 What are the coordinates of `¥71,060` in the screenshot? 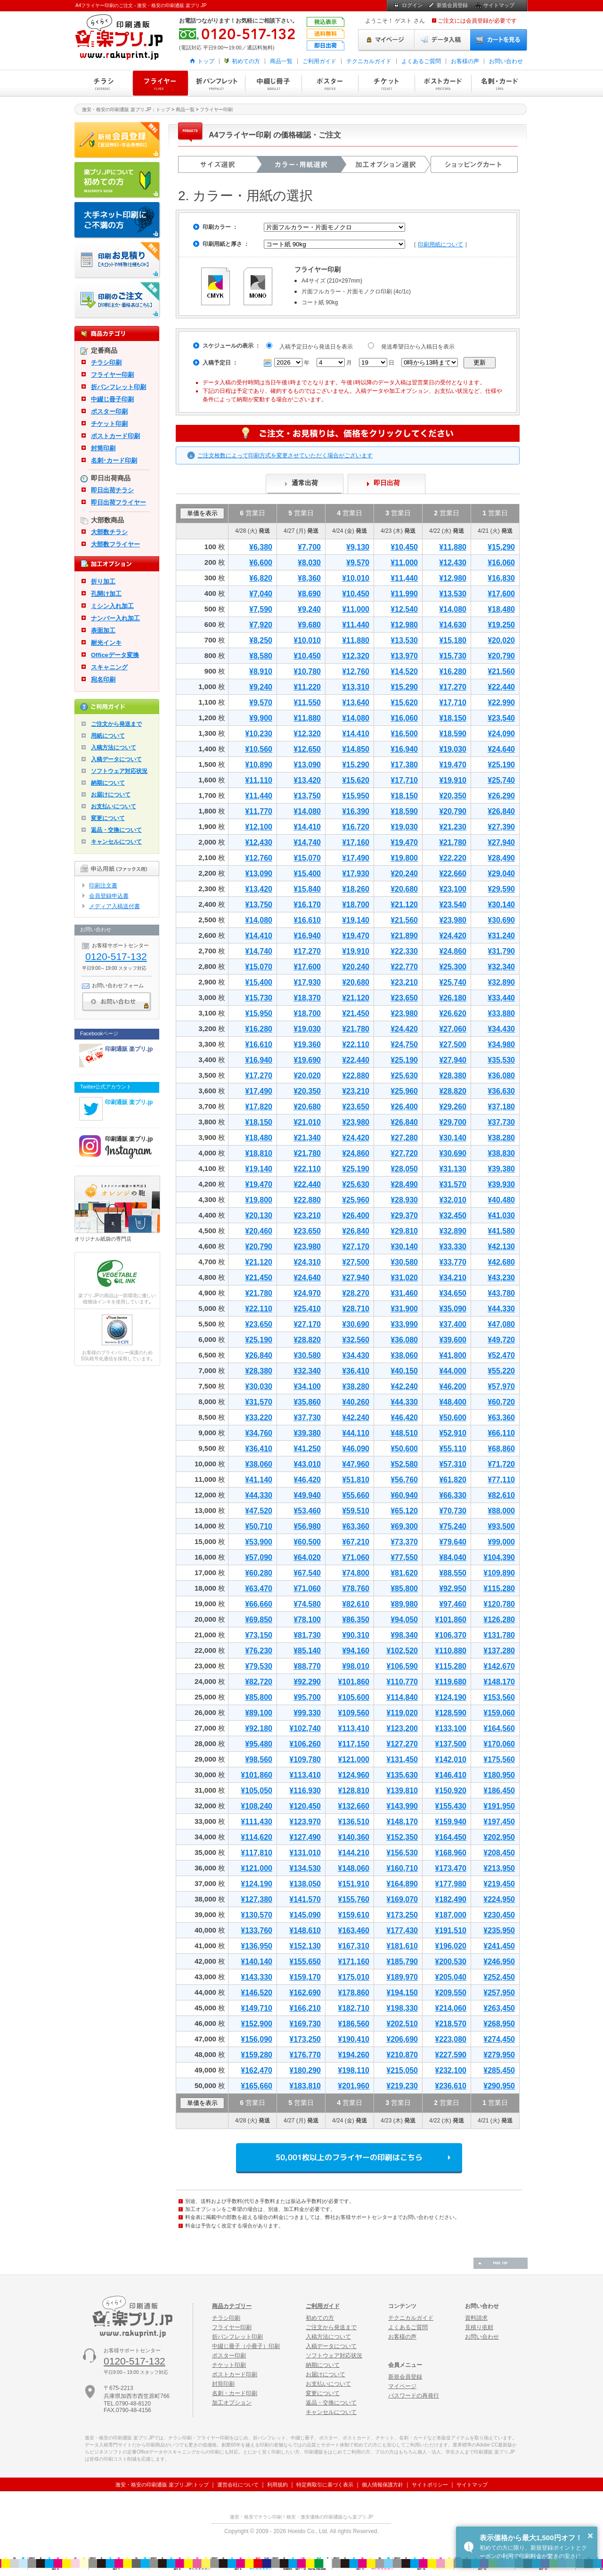 It's located at (355, 1557).